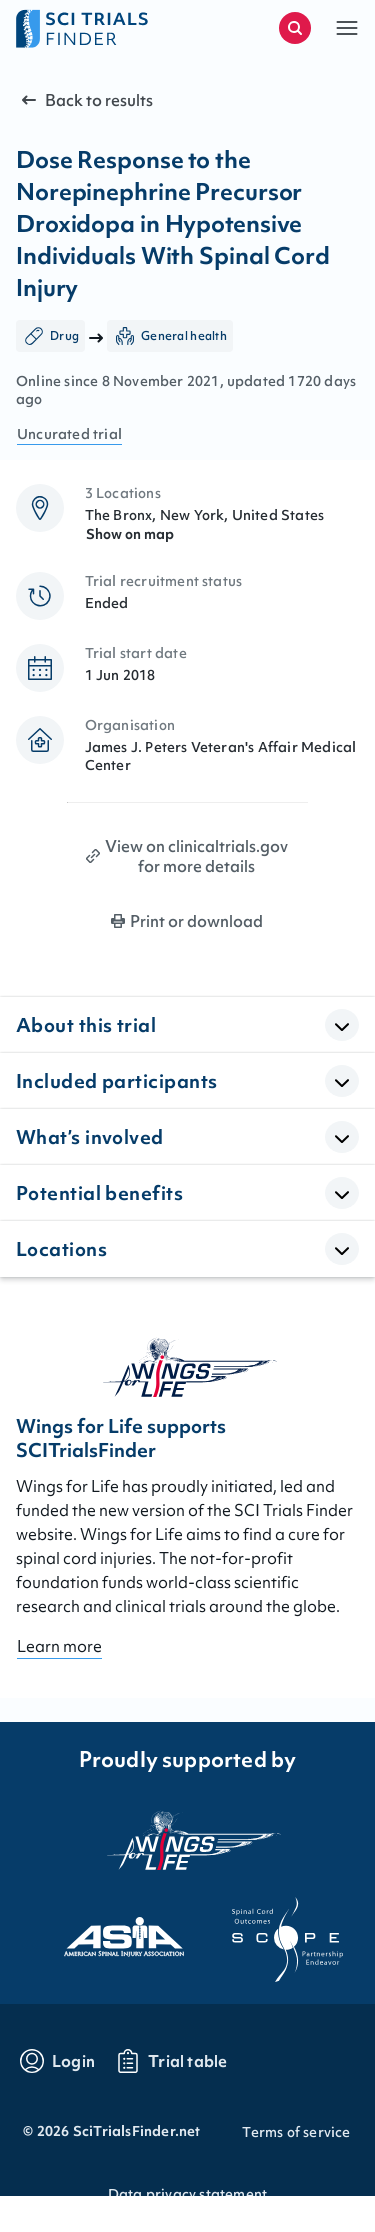 This screenshot has width=375, height=2232. Describe the element at coordinates (171, 2061) in the screenshot. I see `[Go to trials table]` at that location.